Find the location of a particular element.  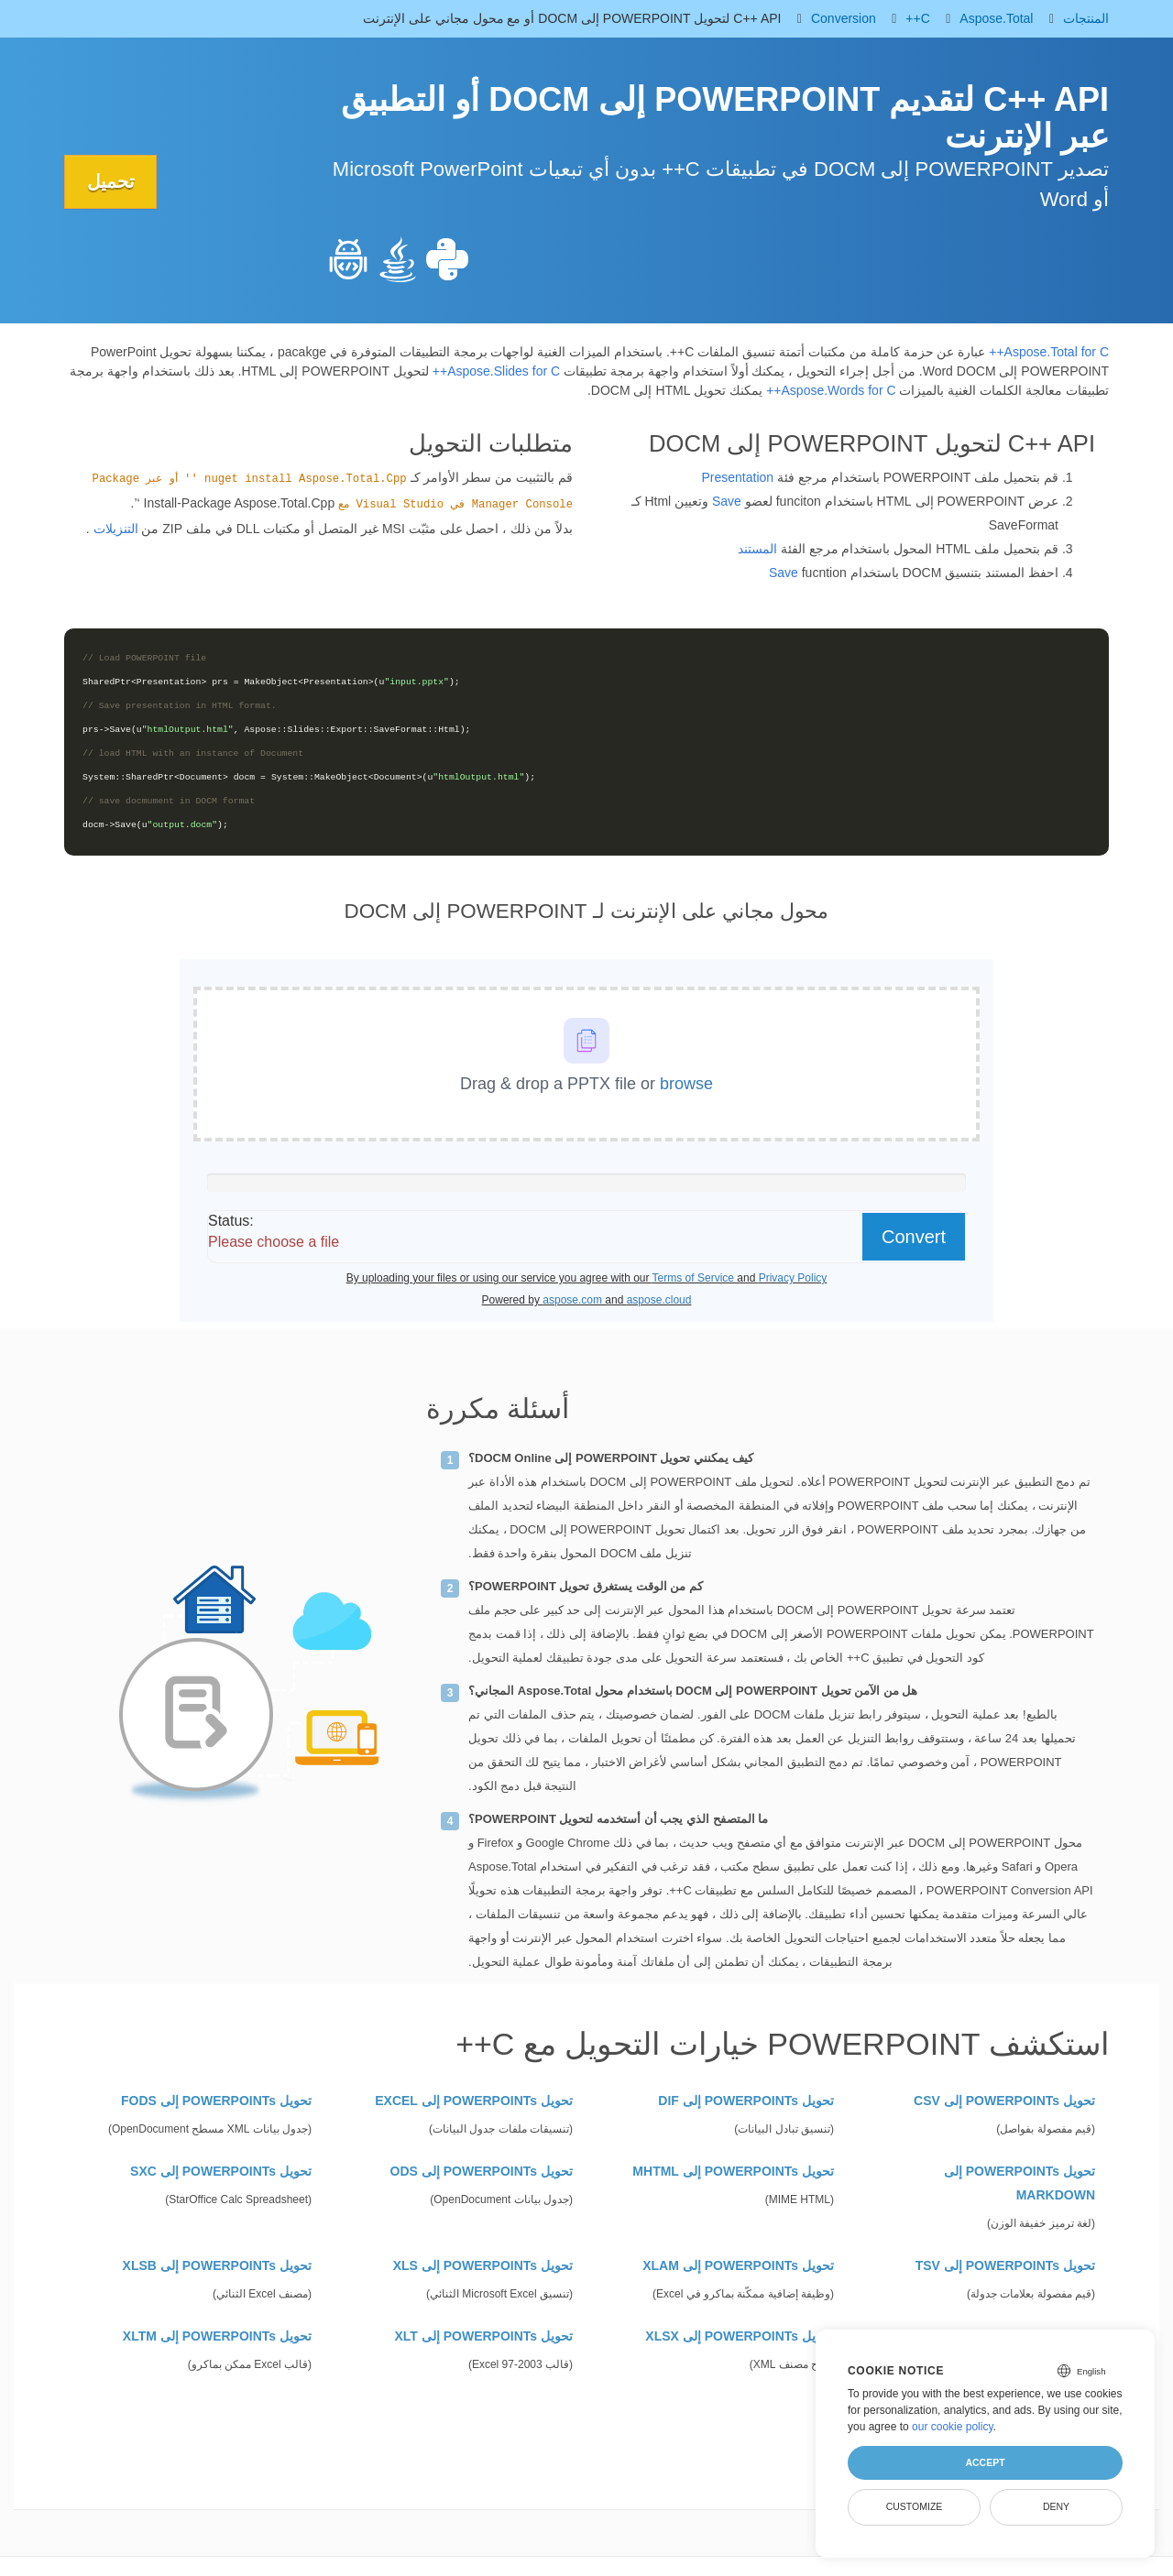

تحويل POWERPOINTs إلى SXC is located at coordinates (221, 2171).